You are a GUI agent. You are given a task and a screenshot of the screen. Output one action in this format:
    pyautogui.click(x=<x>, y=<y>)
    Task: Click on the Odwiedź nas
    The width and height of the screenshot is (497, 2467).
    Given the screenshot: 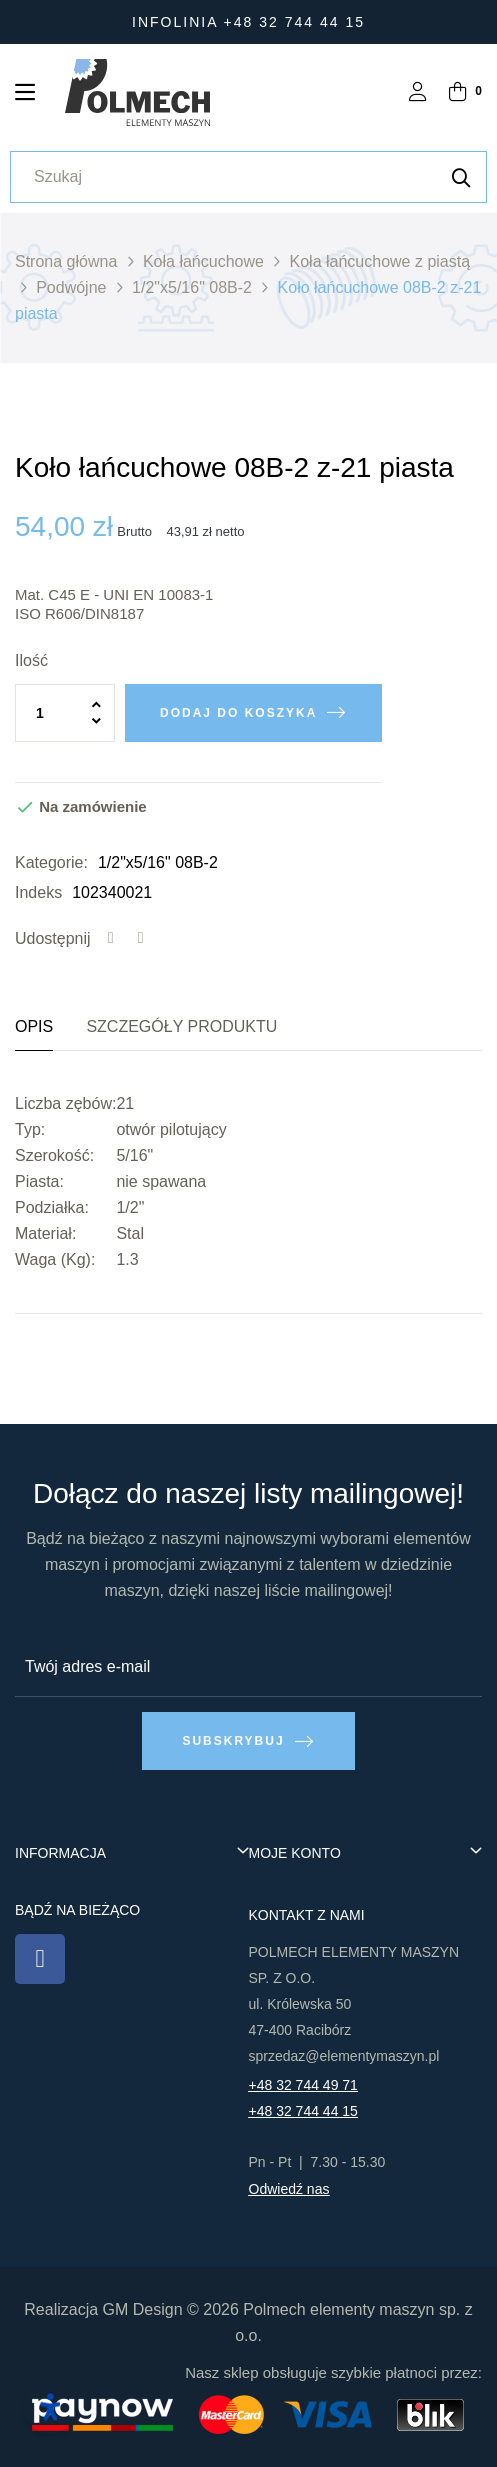 What is the action you would take?
    pyautogui.click(x=289, y=2189)
    